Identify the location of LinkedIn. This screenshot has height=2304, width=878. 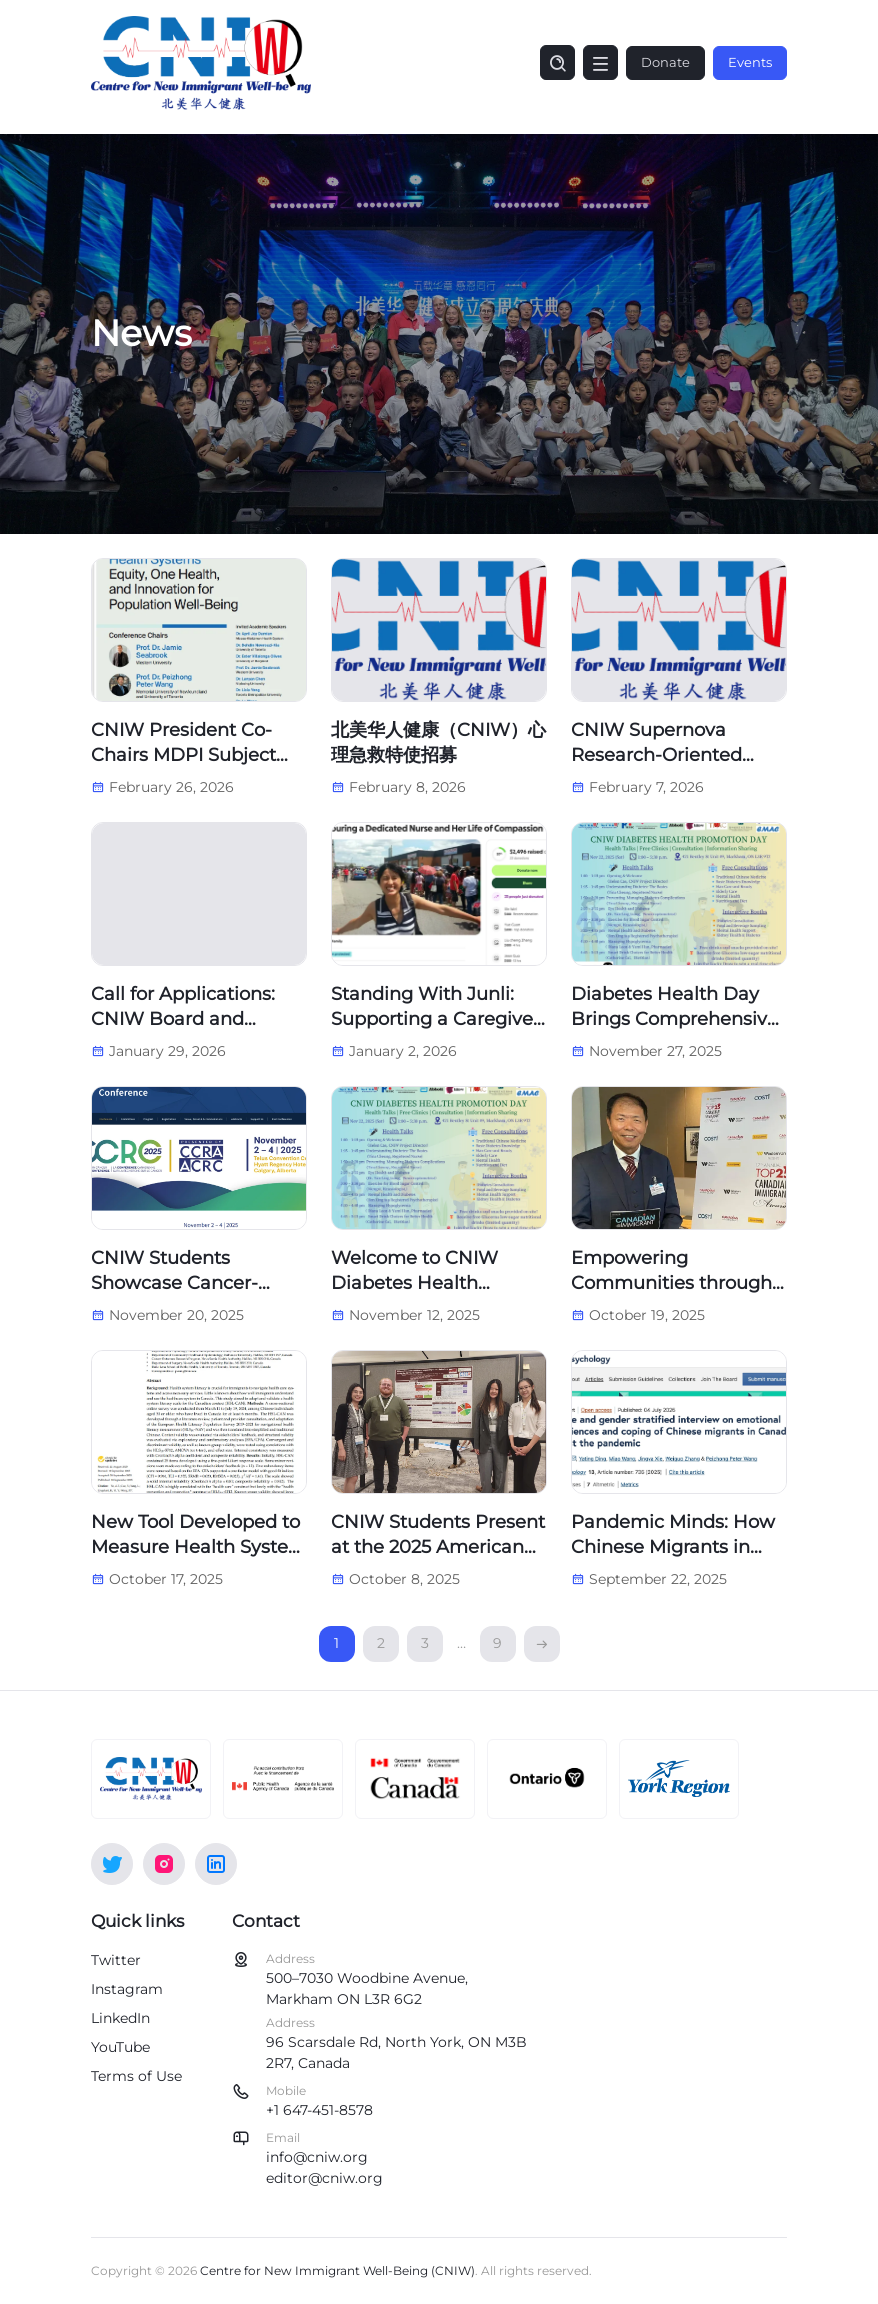
(120, 2018).